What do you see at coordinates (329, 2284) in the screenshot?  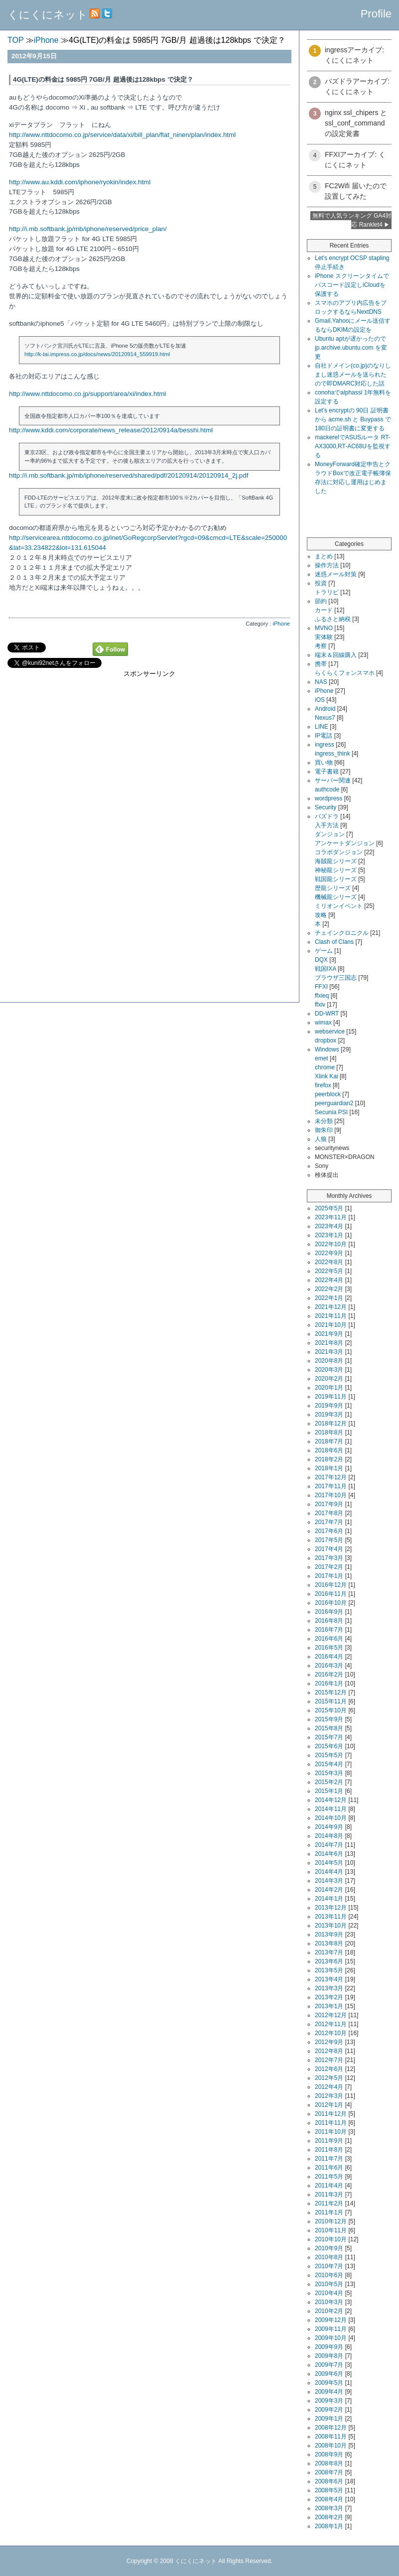 I see `2010年5月` at bounding box center [329, 2284].